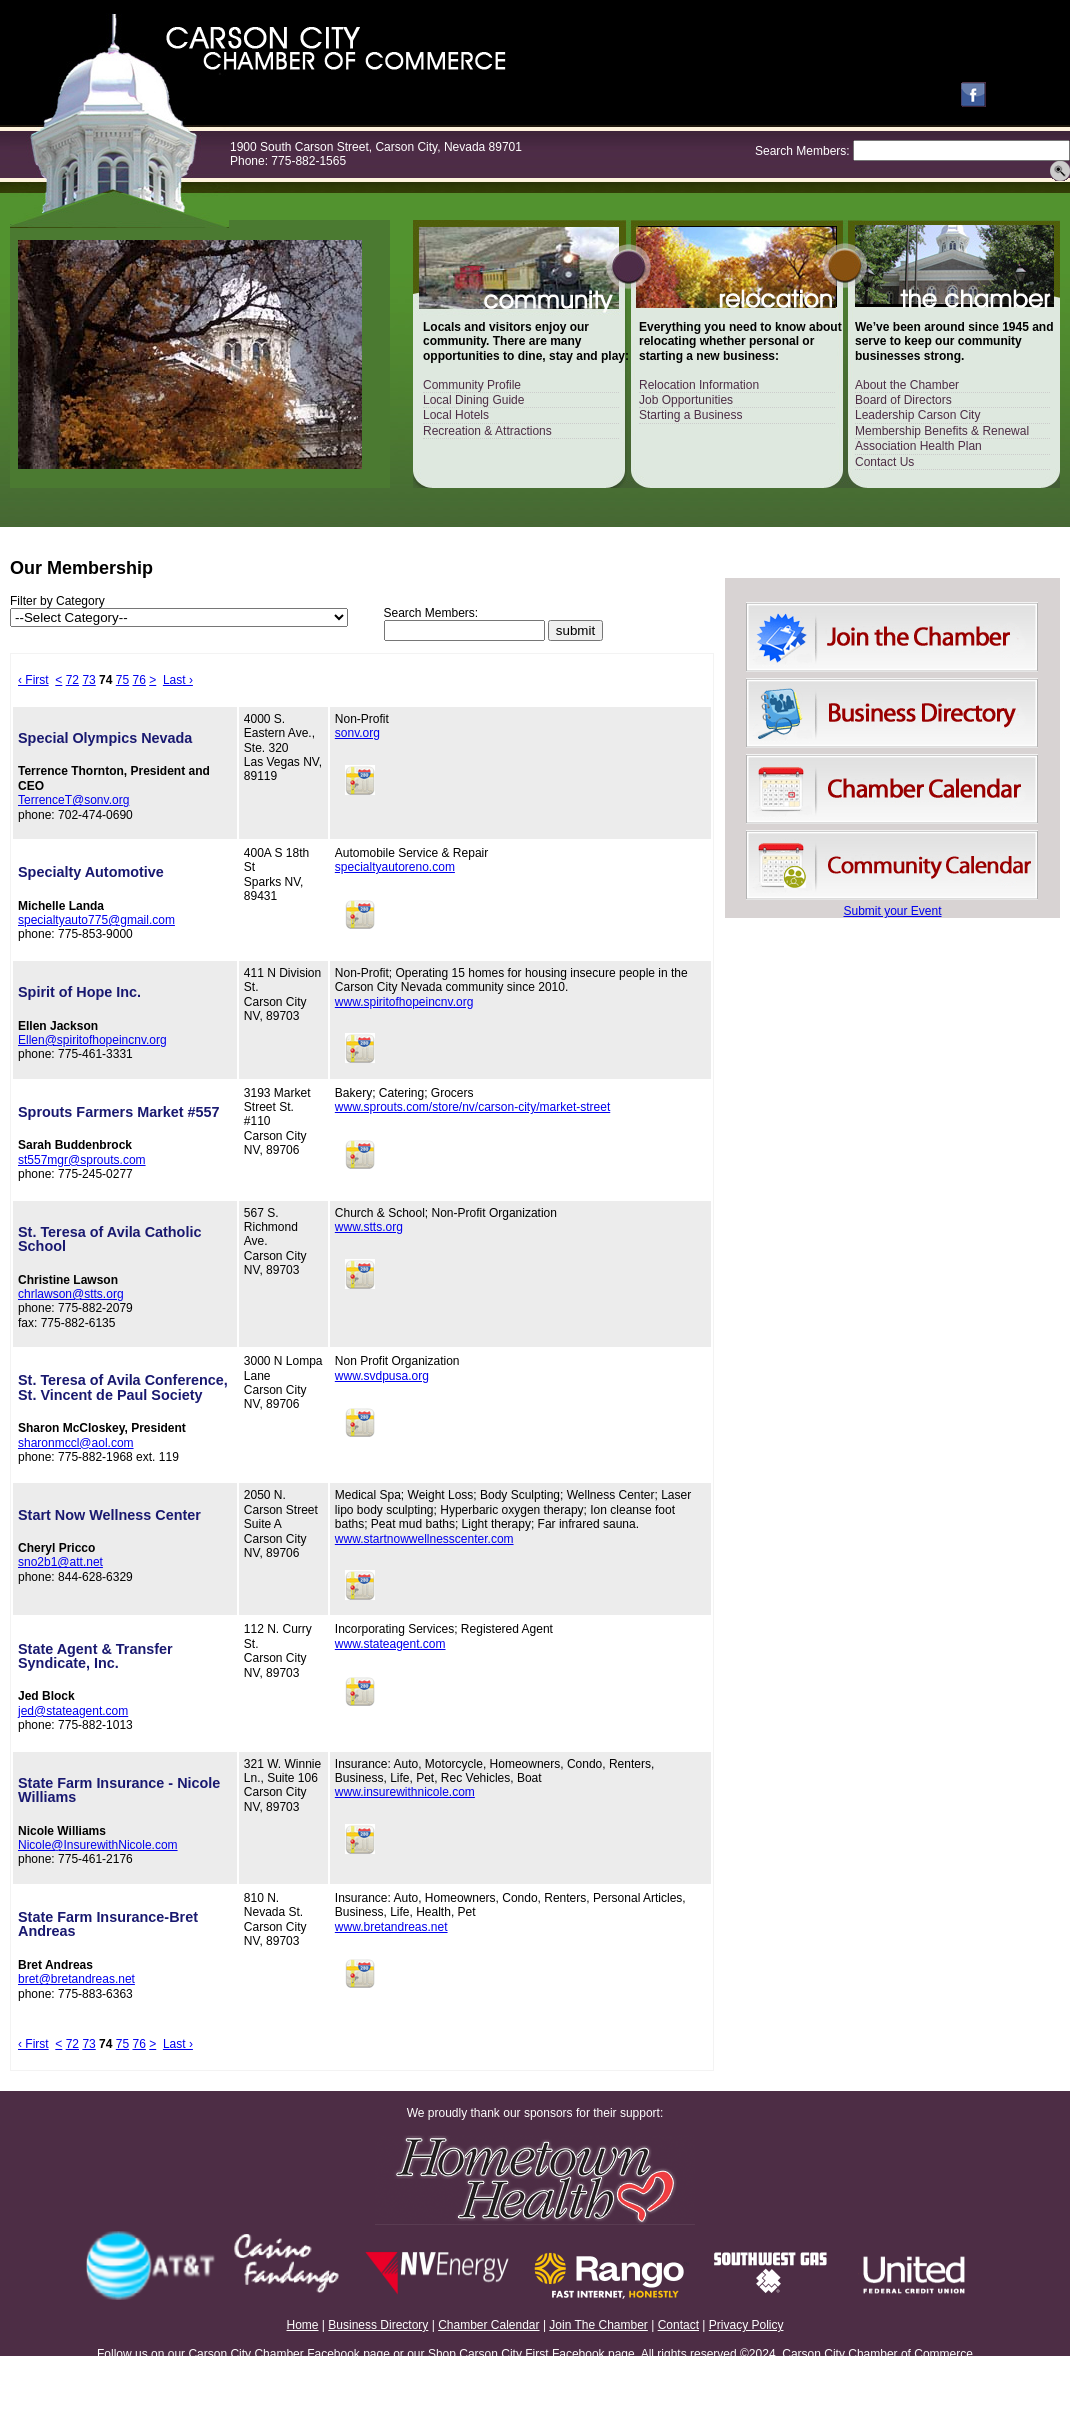 This screenshot has height=2426, width=1070. What do you see at coordinates (391, 1927) in the screenshot?
I see `www.bretandreas.net` at bounding box center [391, 1927].